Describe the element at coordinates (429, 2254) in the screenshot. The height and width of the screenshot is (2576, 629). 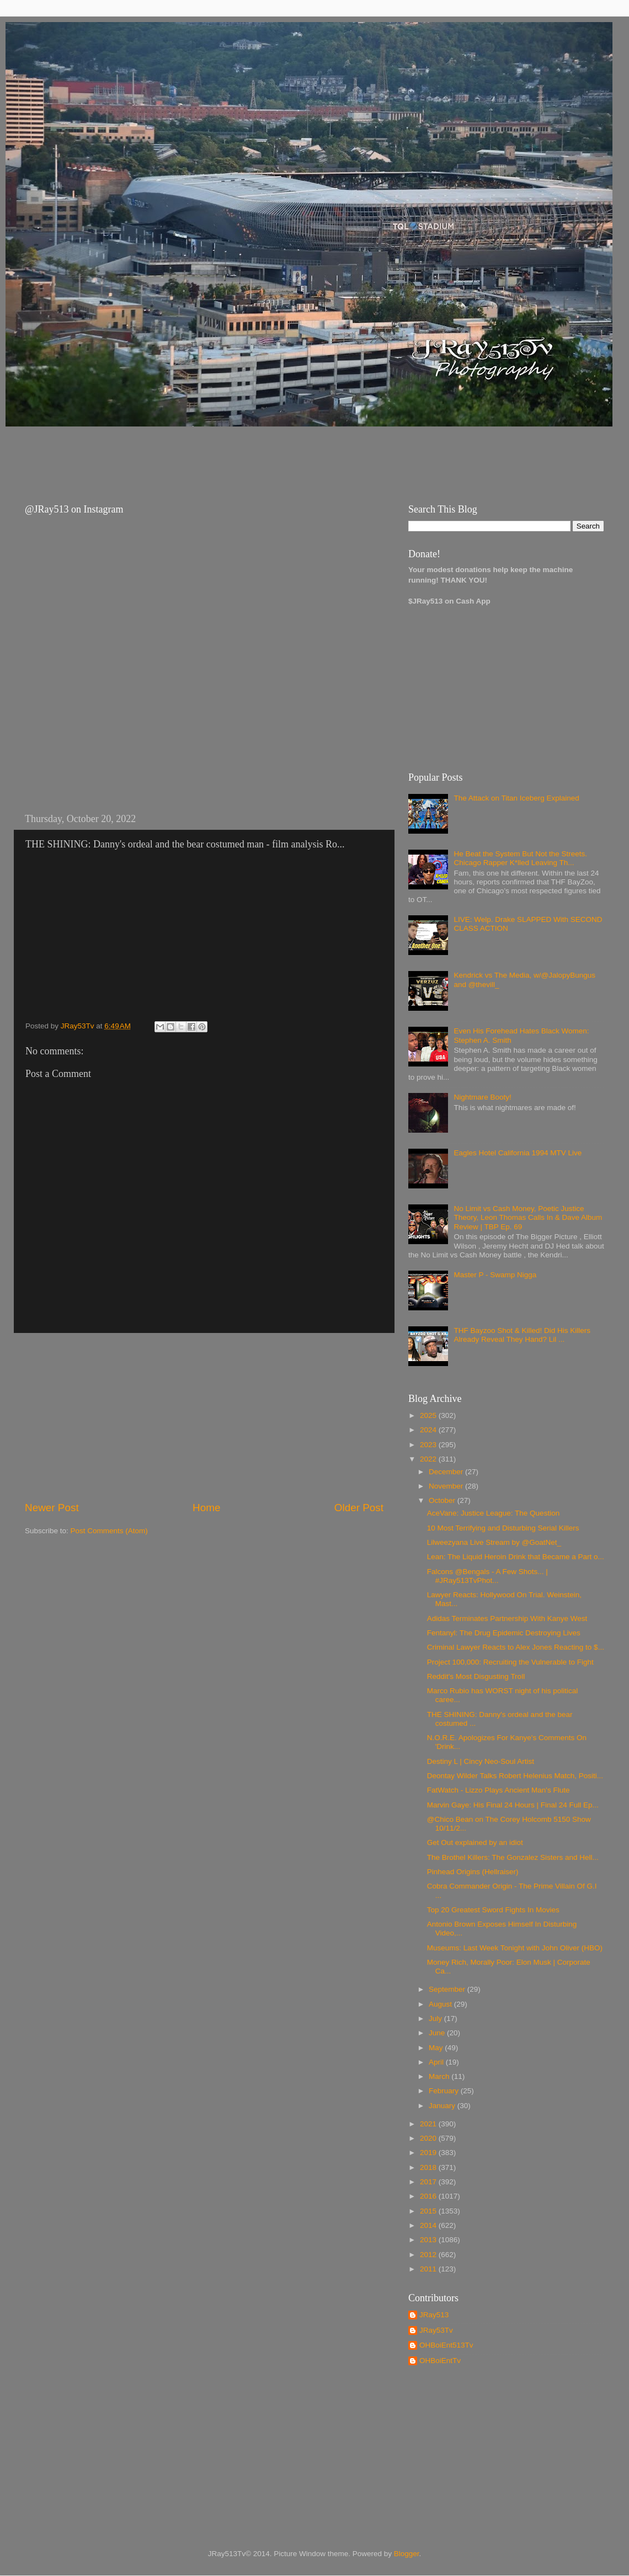
I see `2012` at that location.